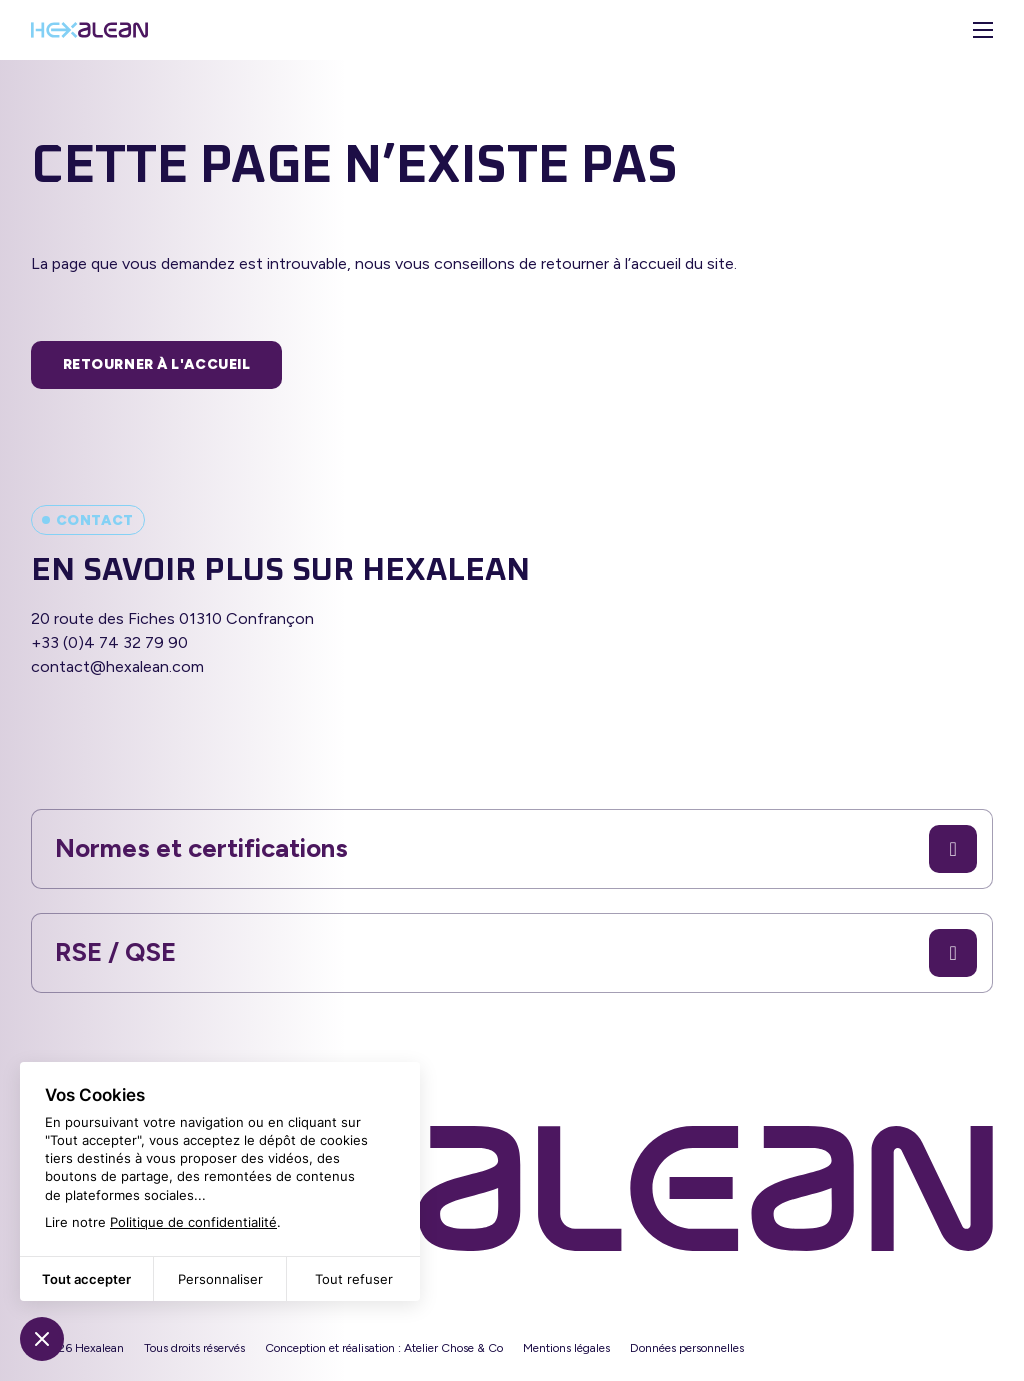 The width and height of the screenshot is (1024, 1381). I want to click on Atelier Chose & Co, so click(453, 1348).